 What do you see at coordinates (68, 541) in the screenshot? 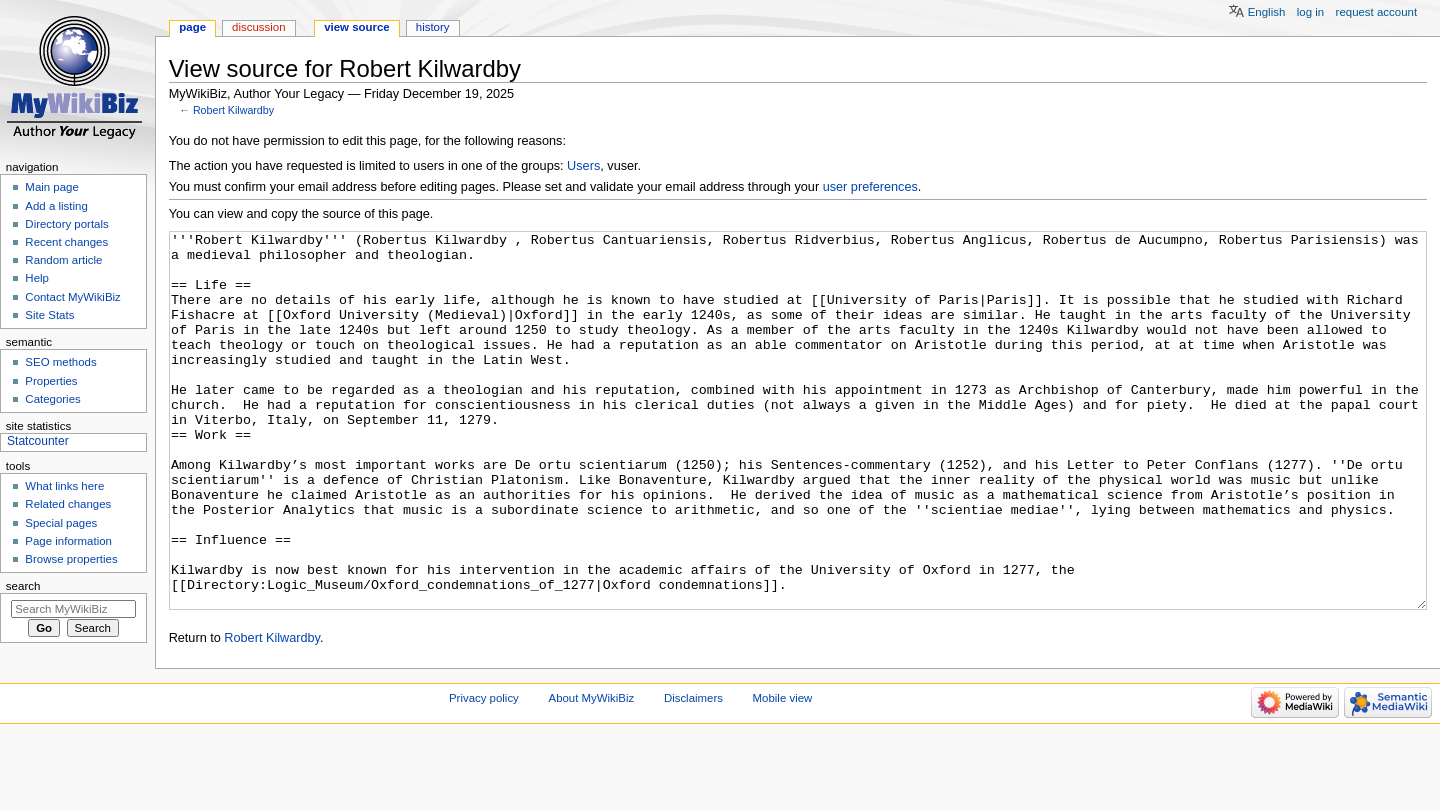
I see `Page information` at bounding box center [68, 541].